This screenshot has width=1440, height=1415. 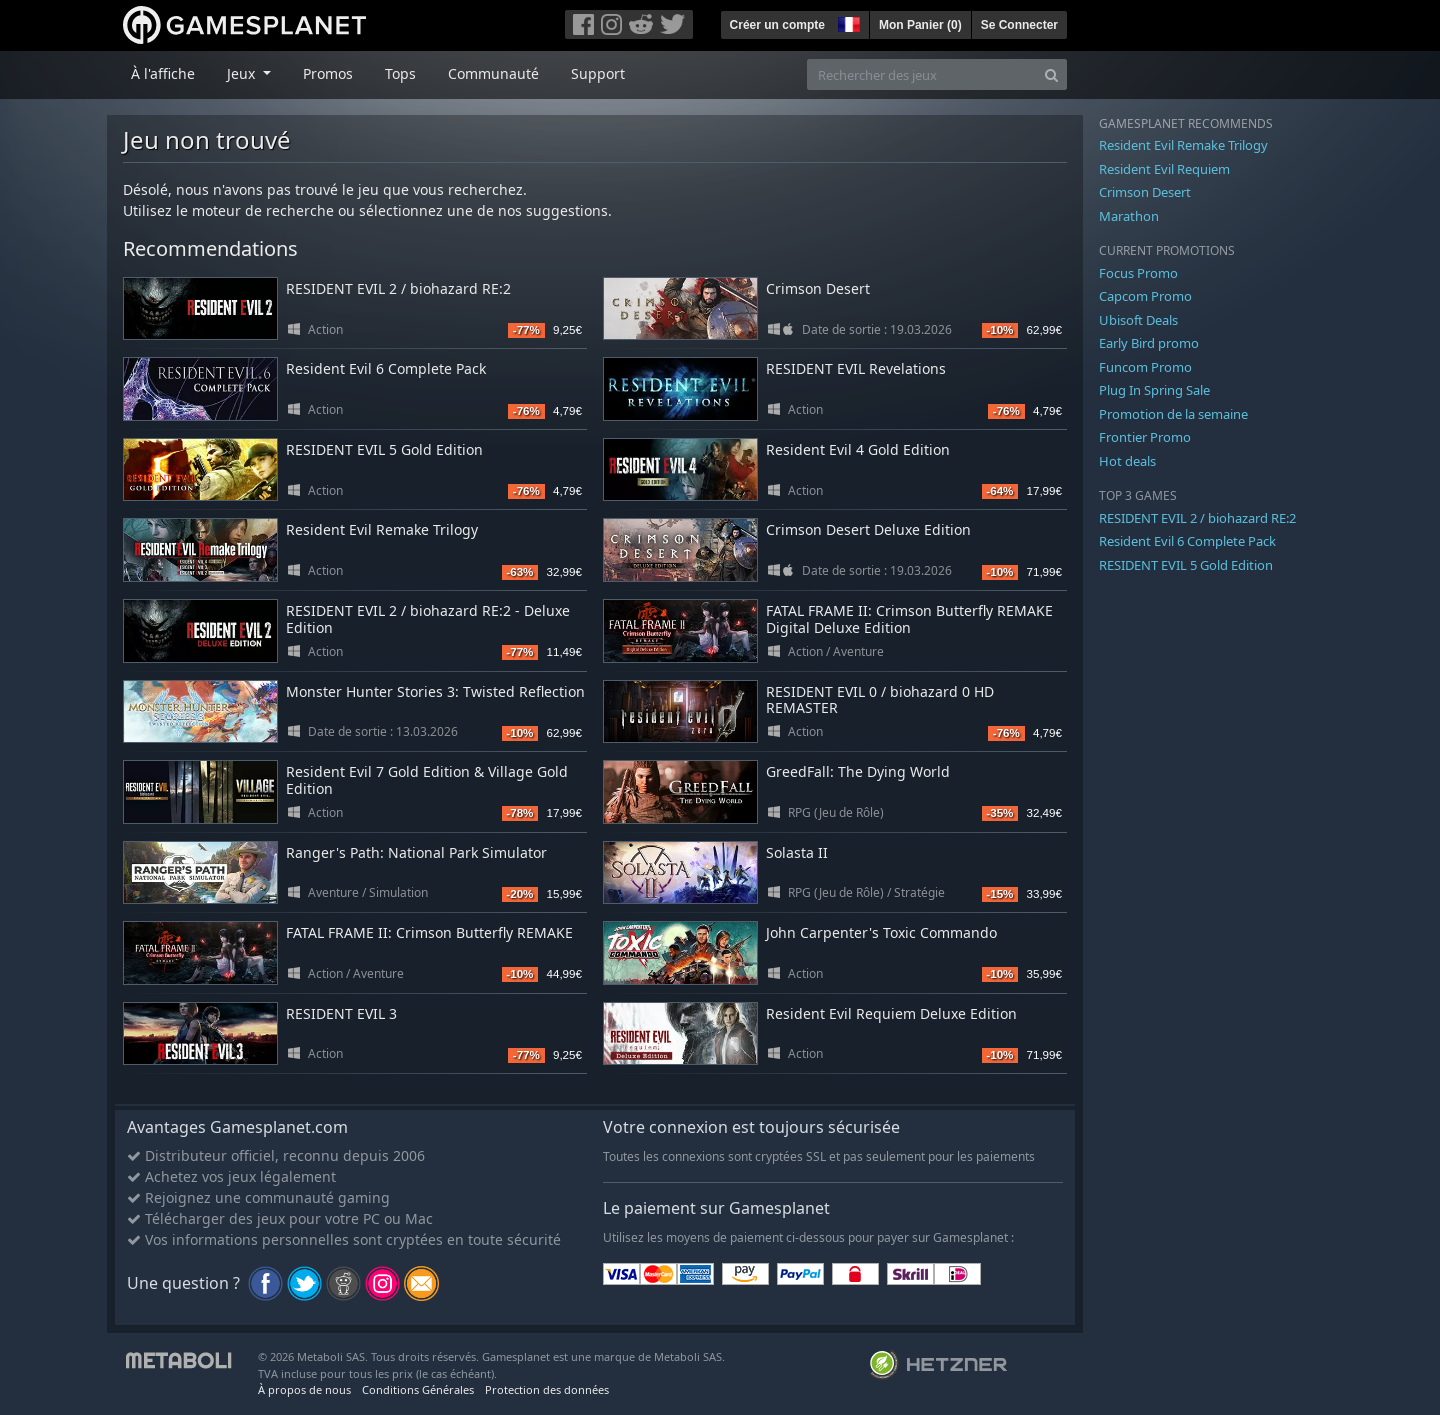 What do you see at coordinates (920, 25) in the screenshot?
I see `Mon Panier ()` at bounding box center [920, 25].